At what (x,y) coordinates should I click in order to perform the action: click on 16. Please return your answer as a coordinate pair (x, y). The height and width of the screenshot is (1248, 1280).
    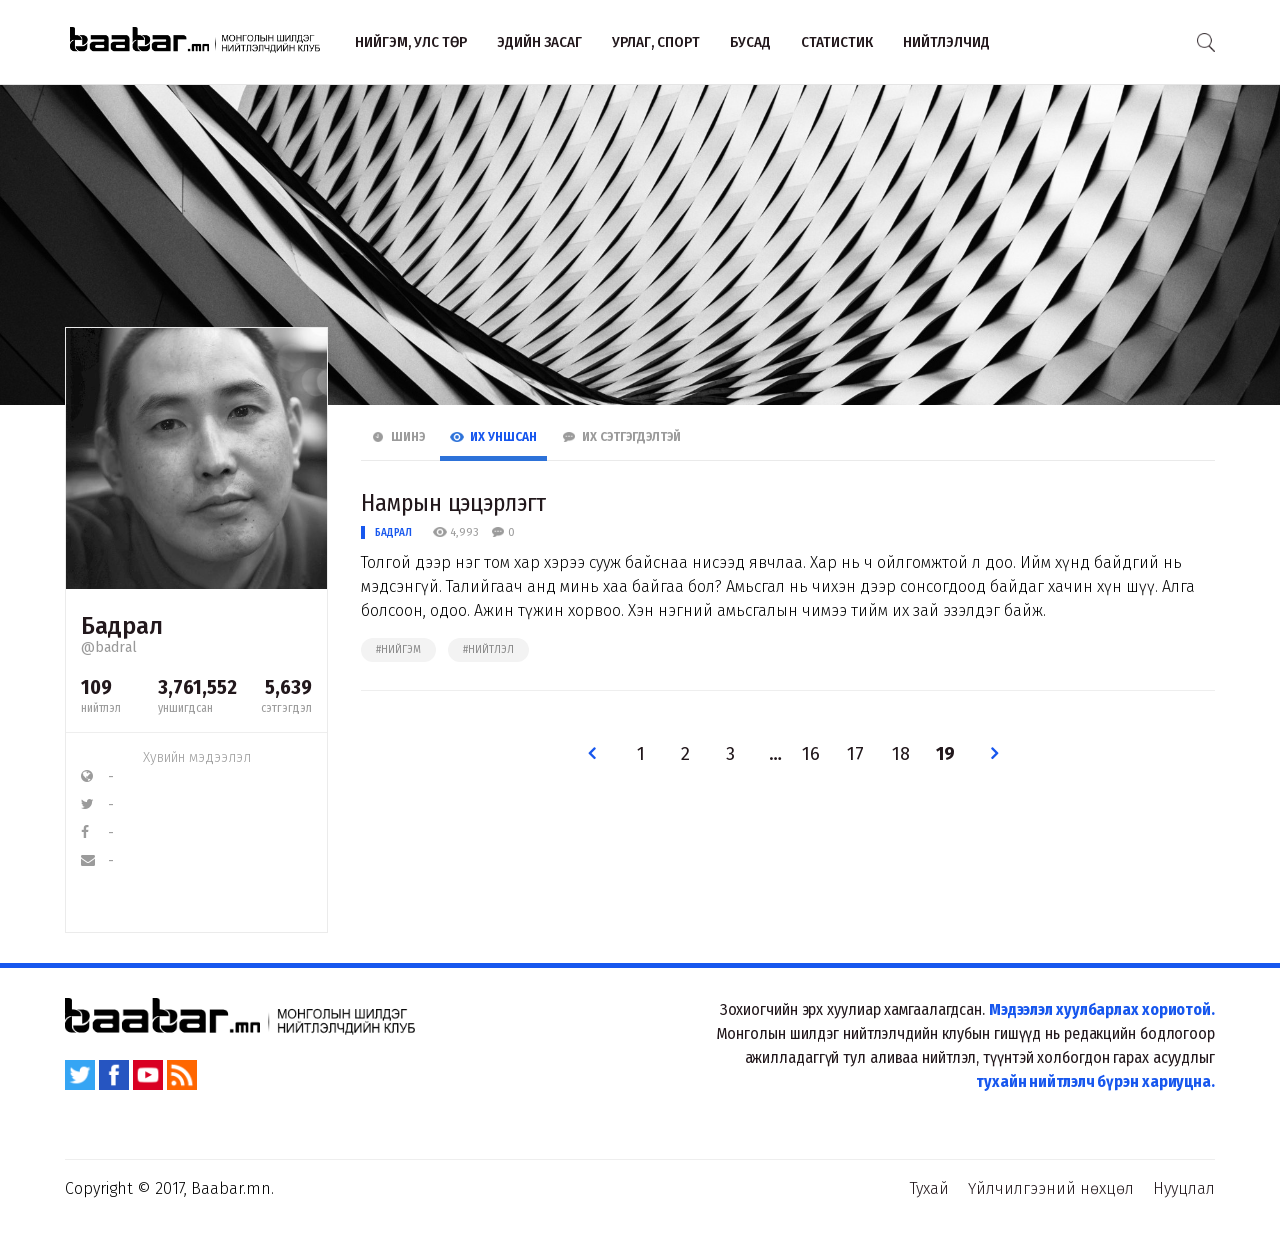
    Looking at the image, I should click on (811, 754).